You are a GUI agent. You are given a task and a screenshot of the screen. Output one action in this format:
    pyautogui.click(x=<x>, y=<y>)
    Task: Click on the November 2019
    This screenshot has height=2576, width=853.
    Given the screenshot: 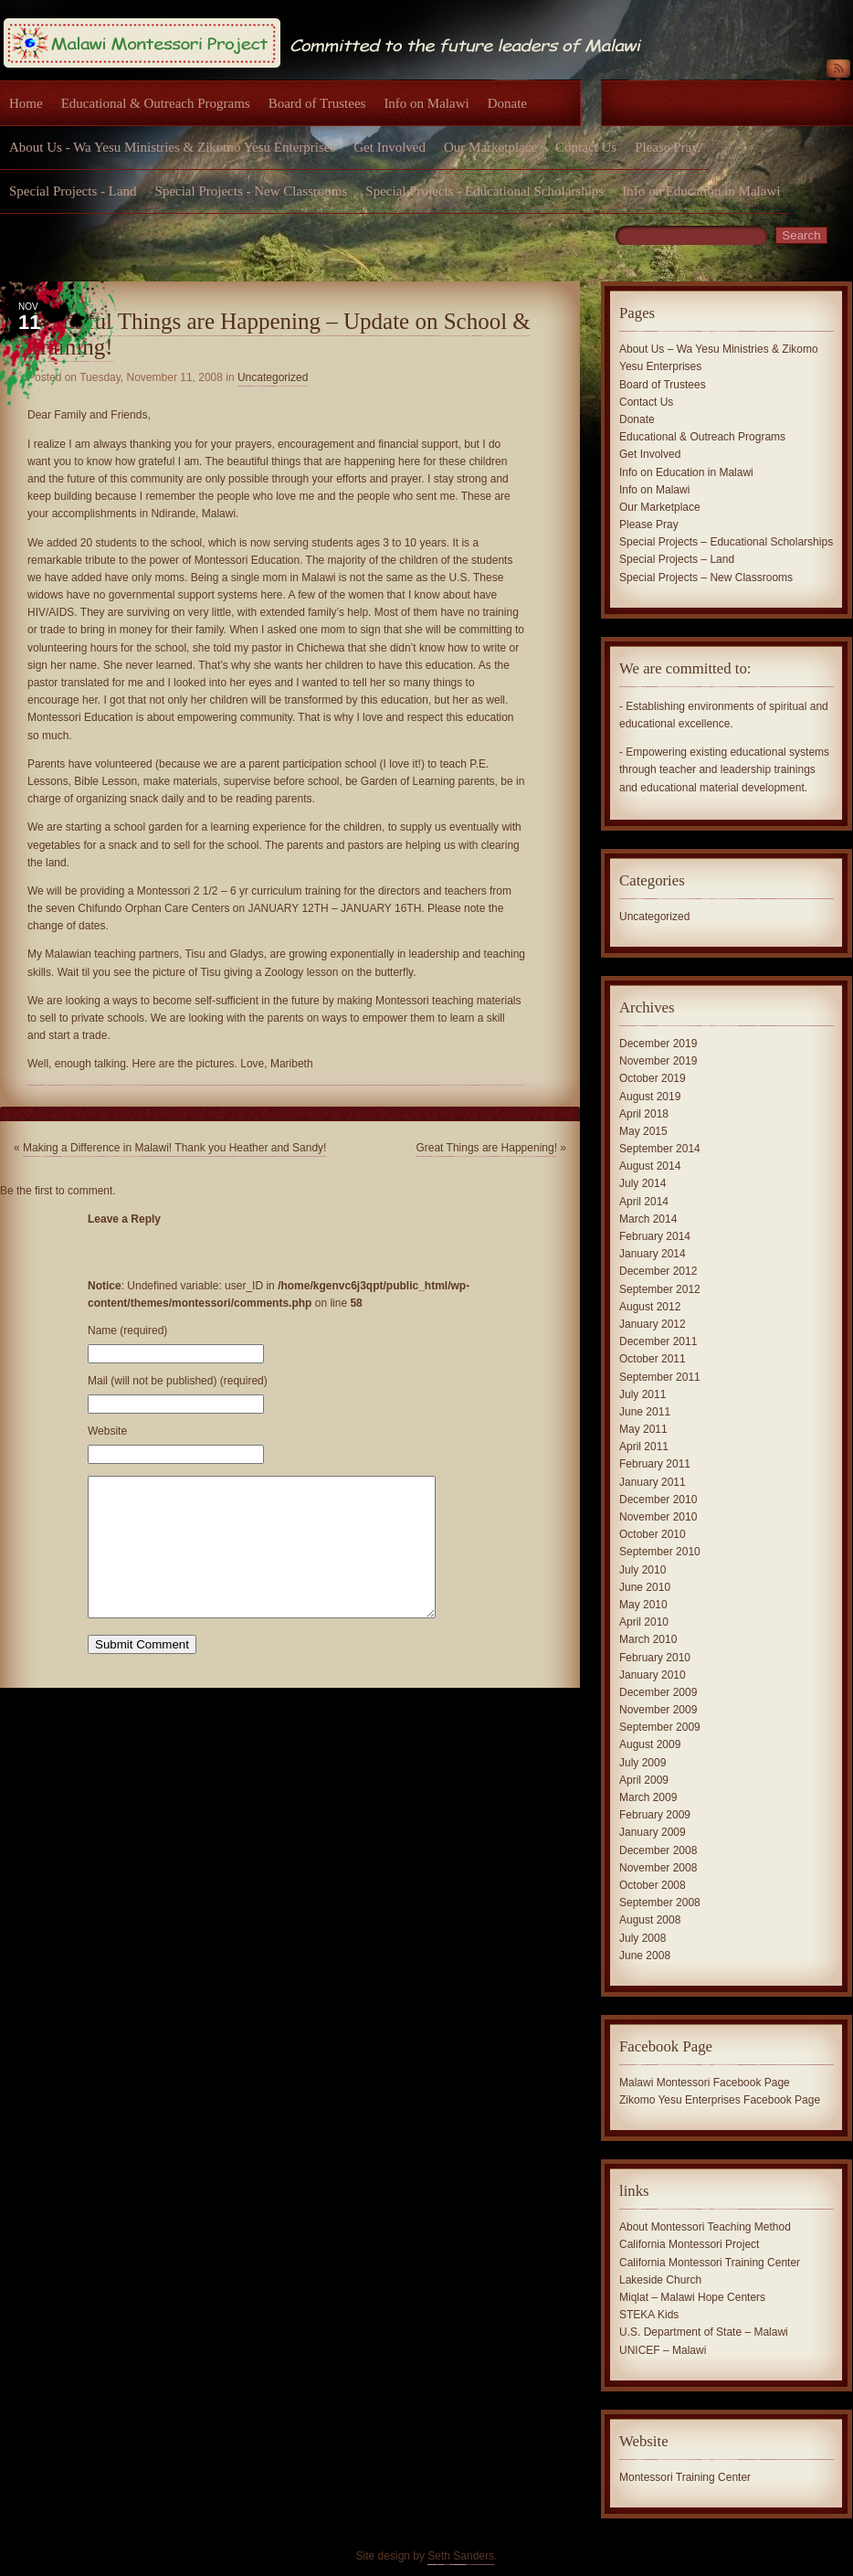 What is the action you would take?
    pyautogui.click(x=658, y=1061)
    